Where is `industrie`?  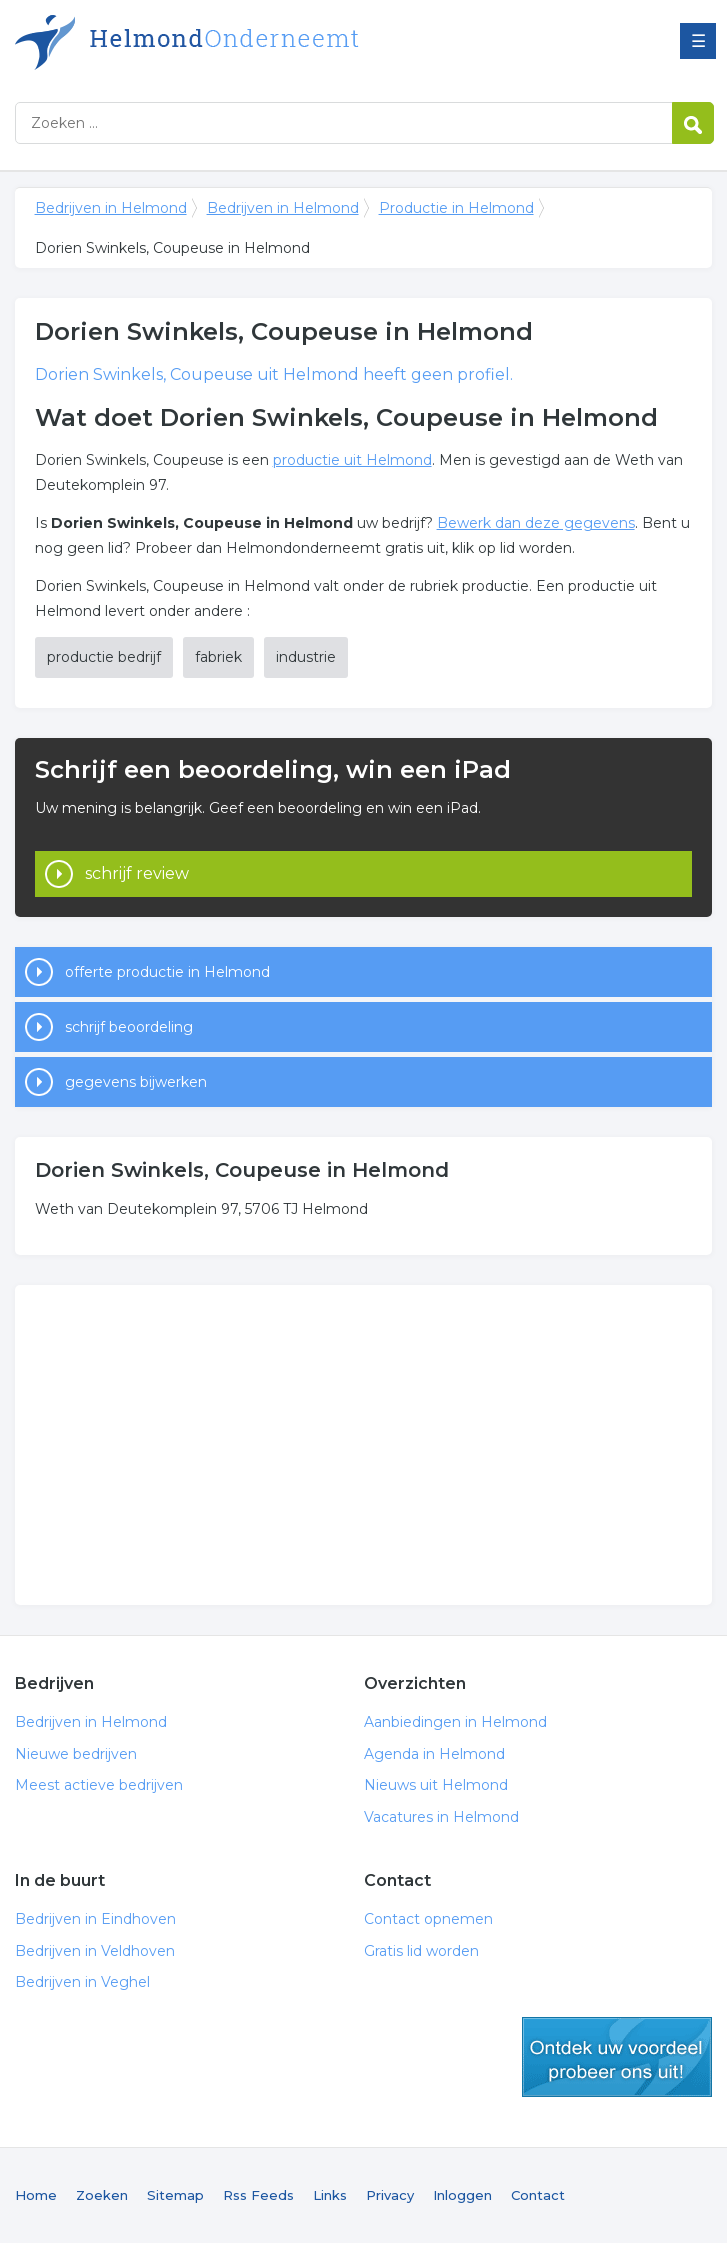
industrie is located at coordinates (306, 657).